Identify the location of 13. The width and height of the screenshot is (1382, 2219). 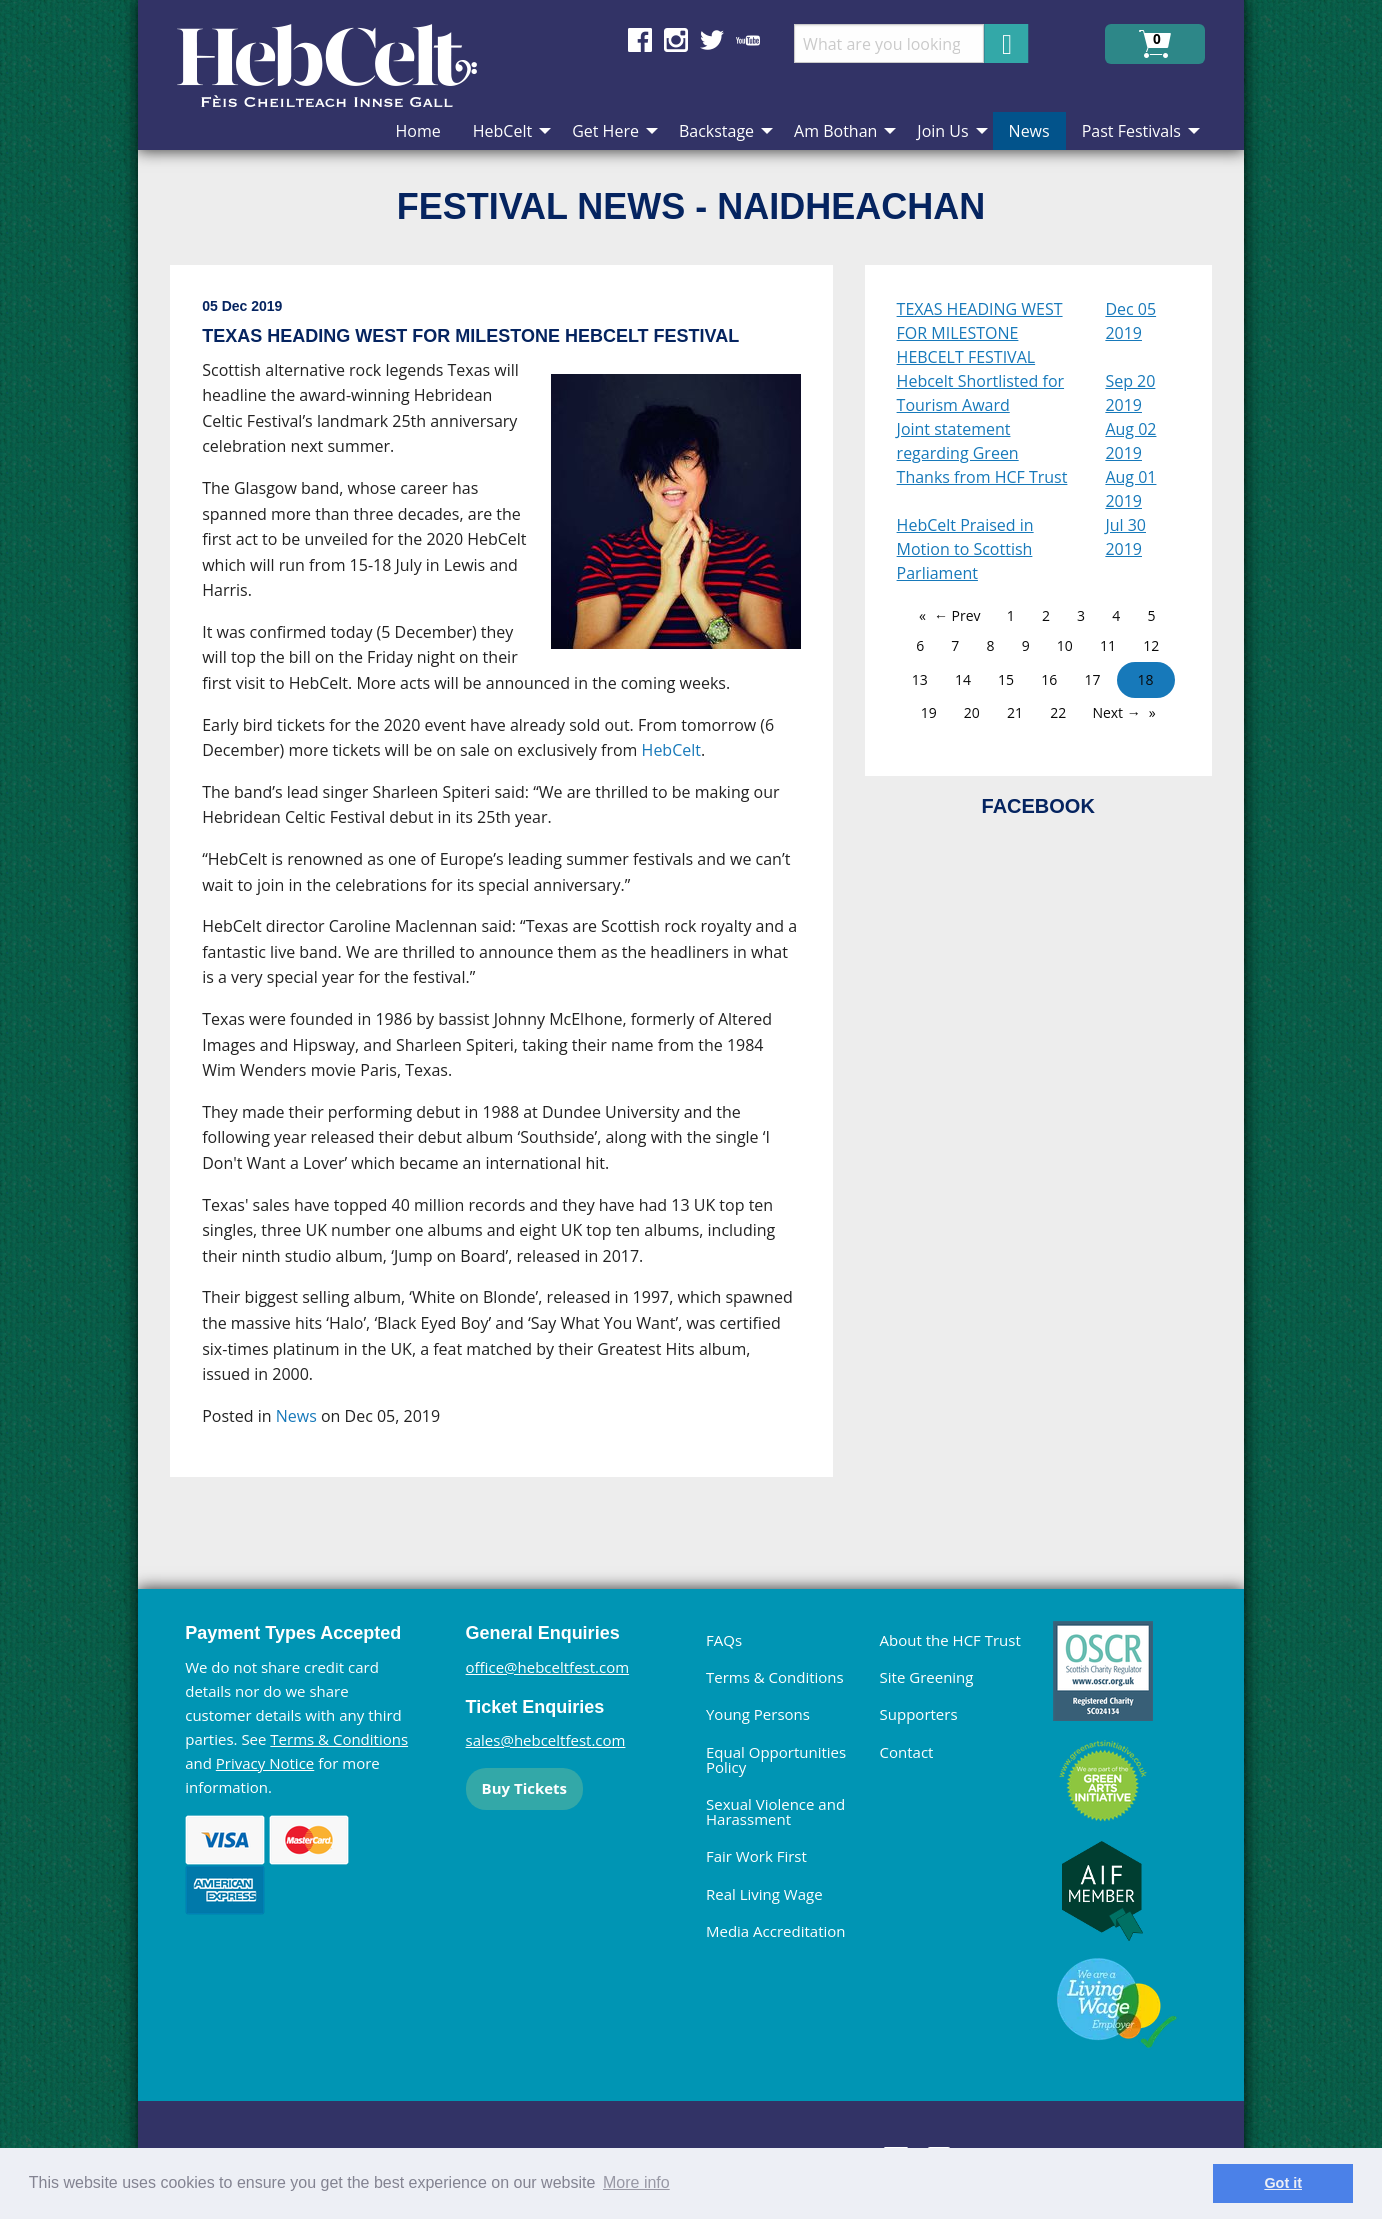
(920, 679).